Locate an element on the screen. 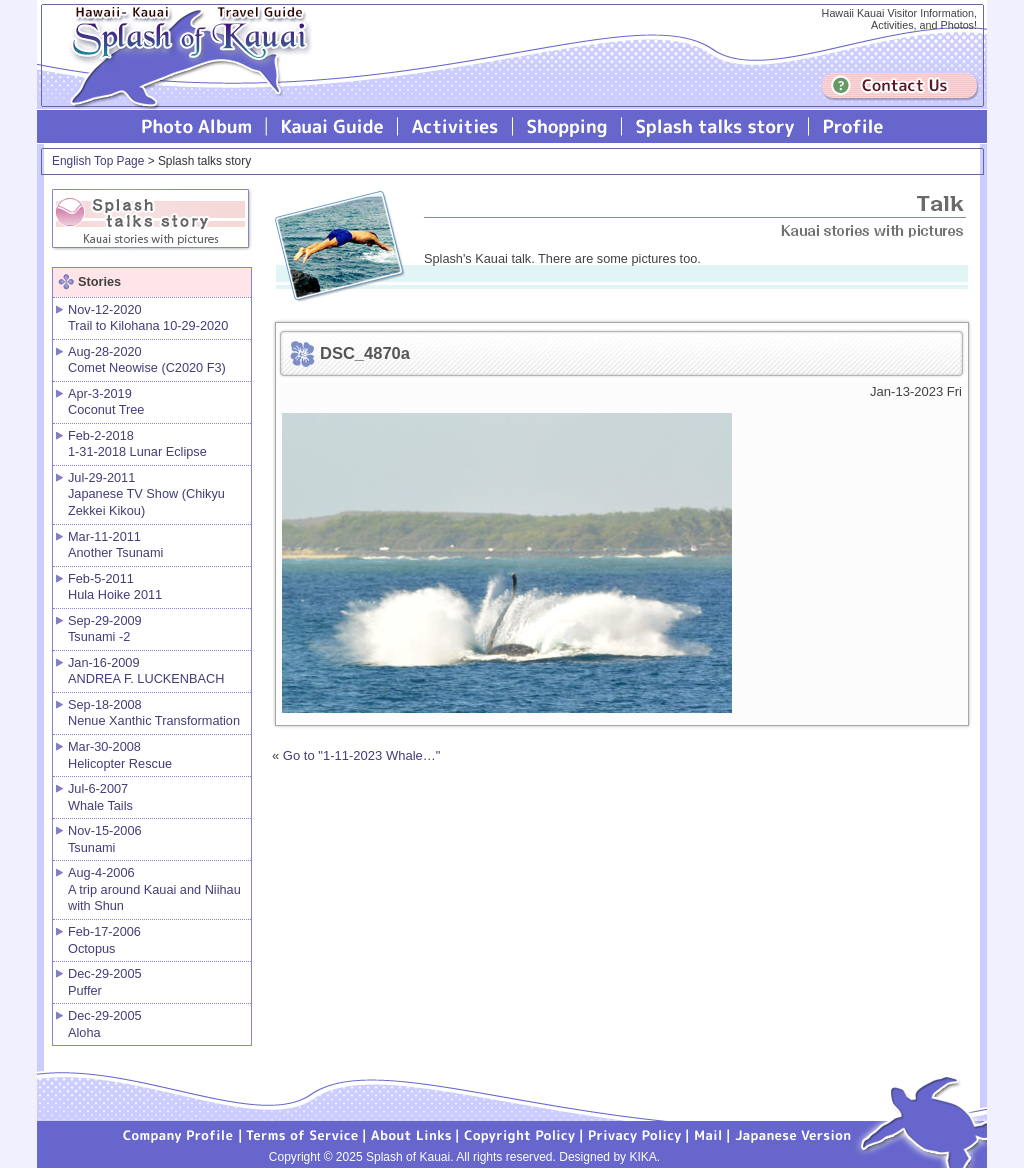 The width and height of the screenshot is (1024, 1168). Apr-3-2019 Coconut Tree is located at coordinates (106, 402).